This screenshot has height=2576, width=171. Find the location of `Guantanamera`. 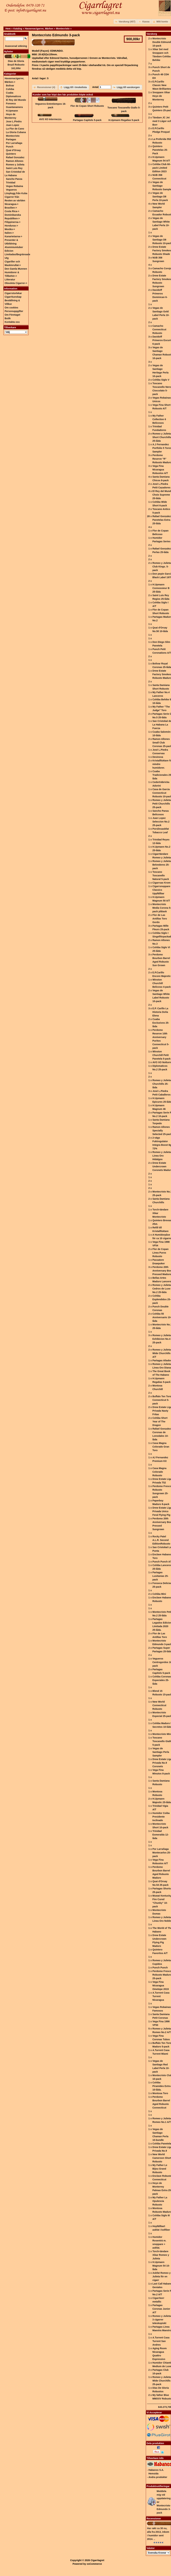

Guantanamera is located at coordinates (14, 107).